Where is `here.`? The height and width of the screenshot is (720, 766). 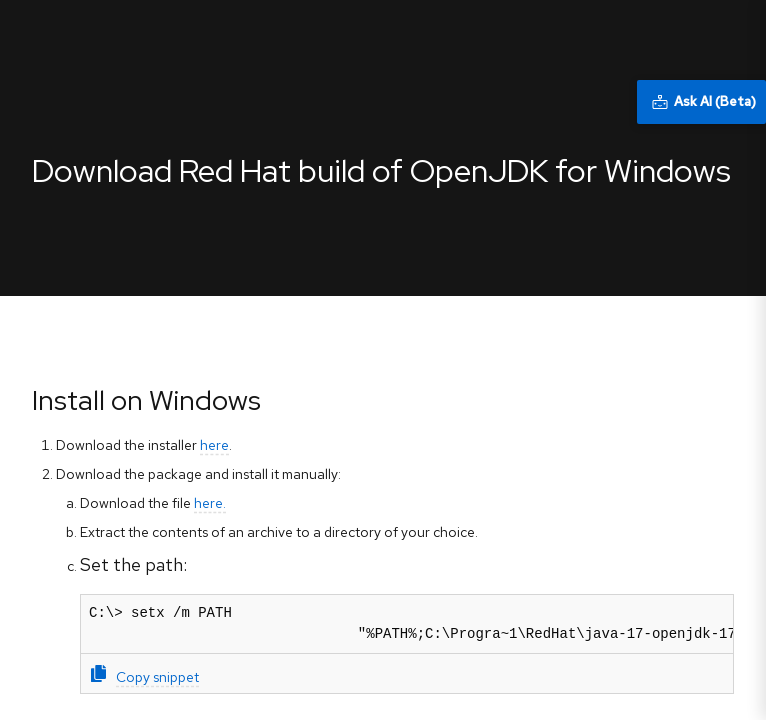
here. is located at coordinates (210, 503).